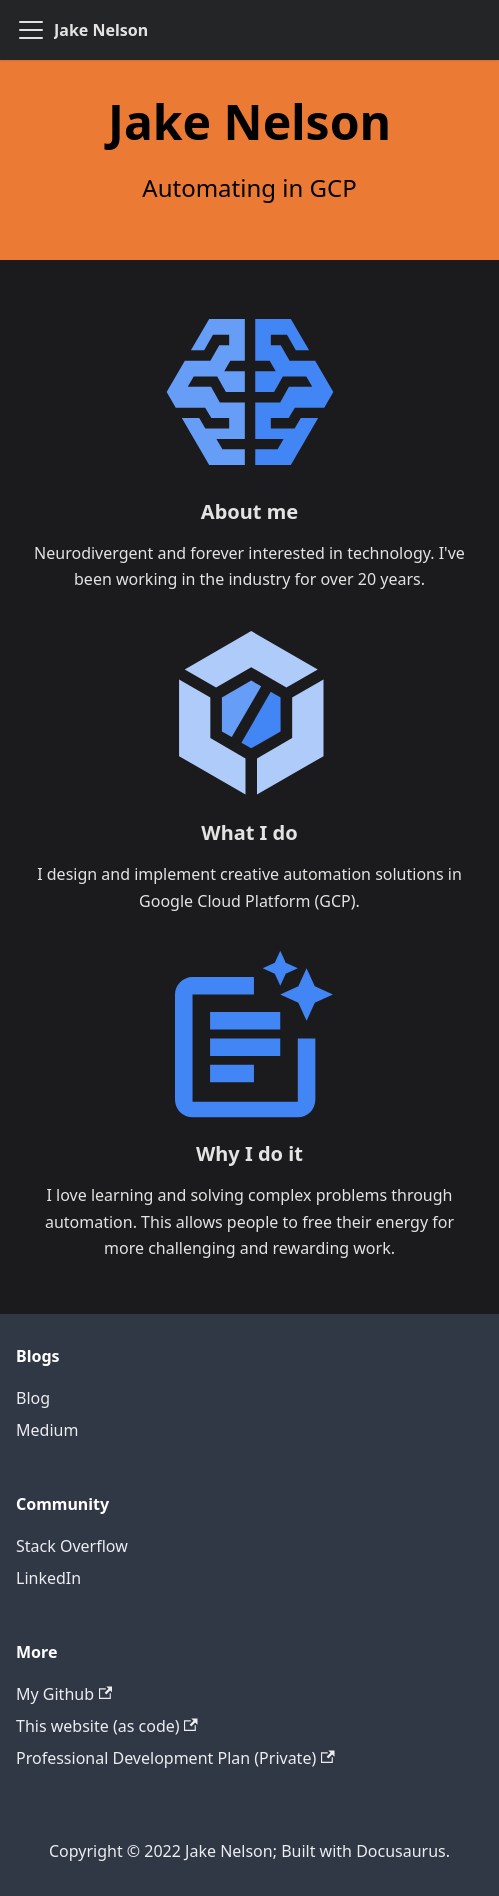 Image resolution: width=499 pixels, height=1896 pixels. What do you see at coordinates (48, 1578) in the screenshot?
I see `LinkedIn` at bounding box center [48, 1578].